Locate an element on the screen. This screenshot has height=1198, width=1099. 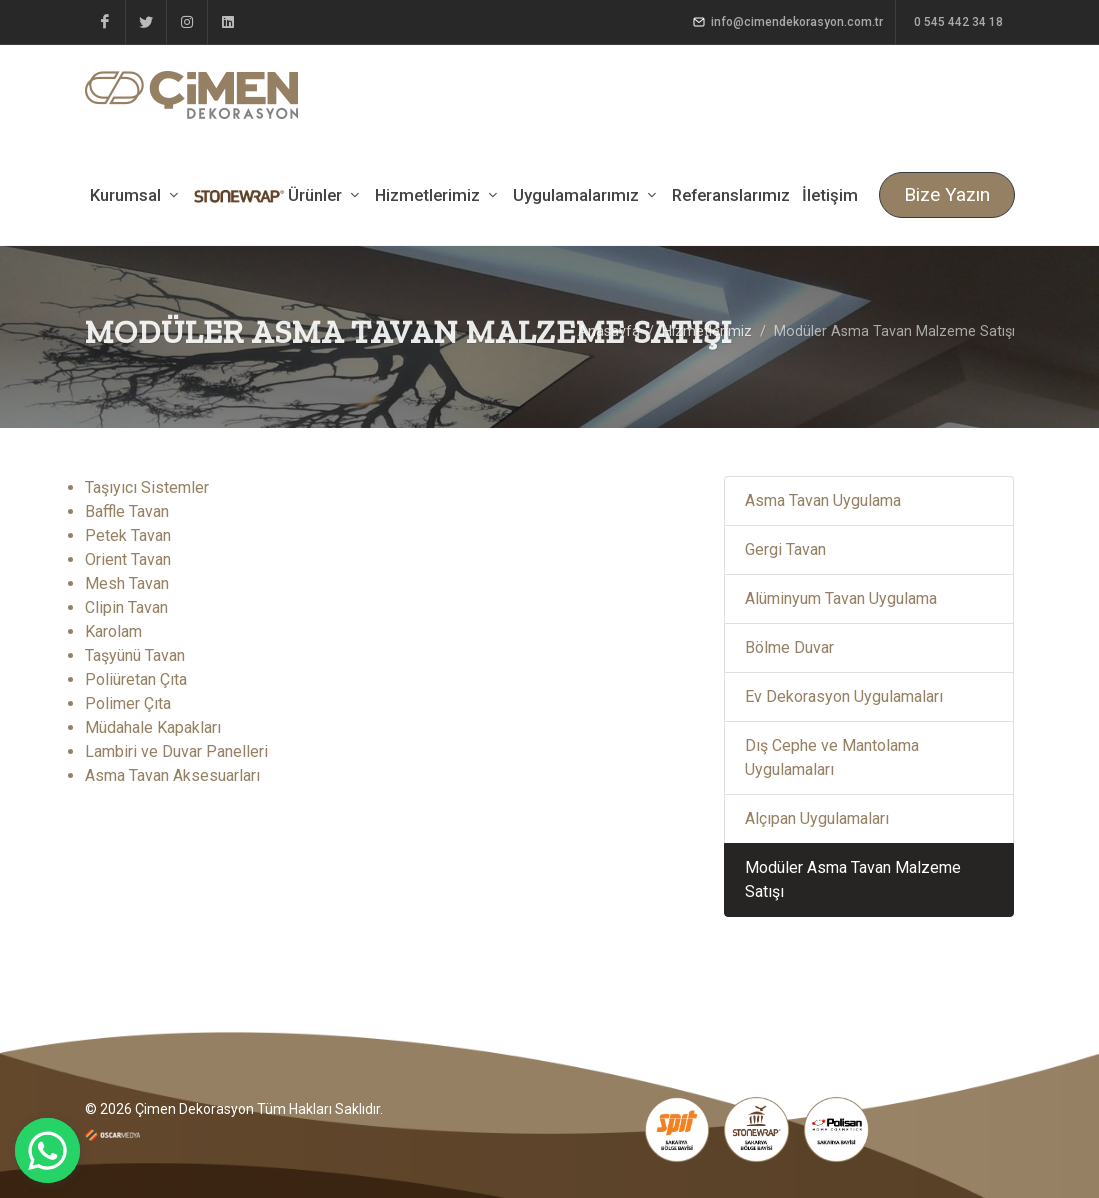
Asma Tavan Uygulama is located at coordinates (823, 500).